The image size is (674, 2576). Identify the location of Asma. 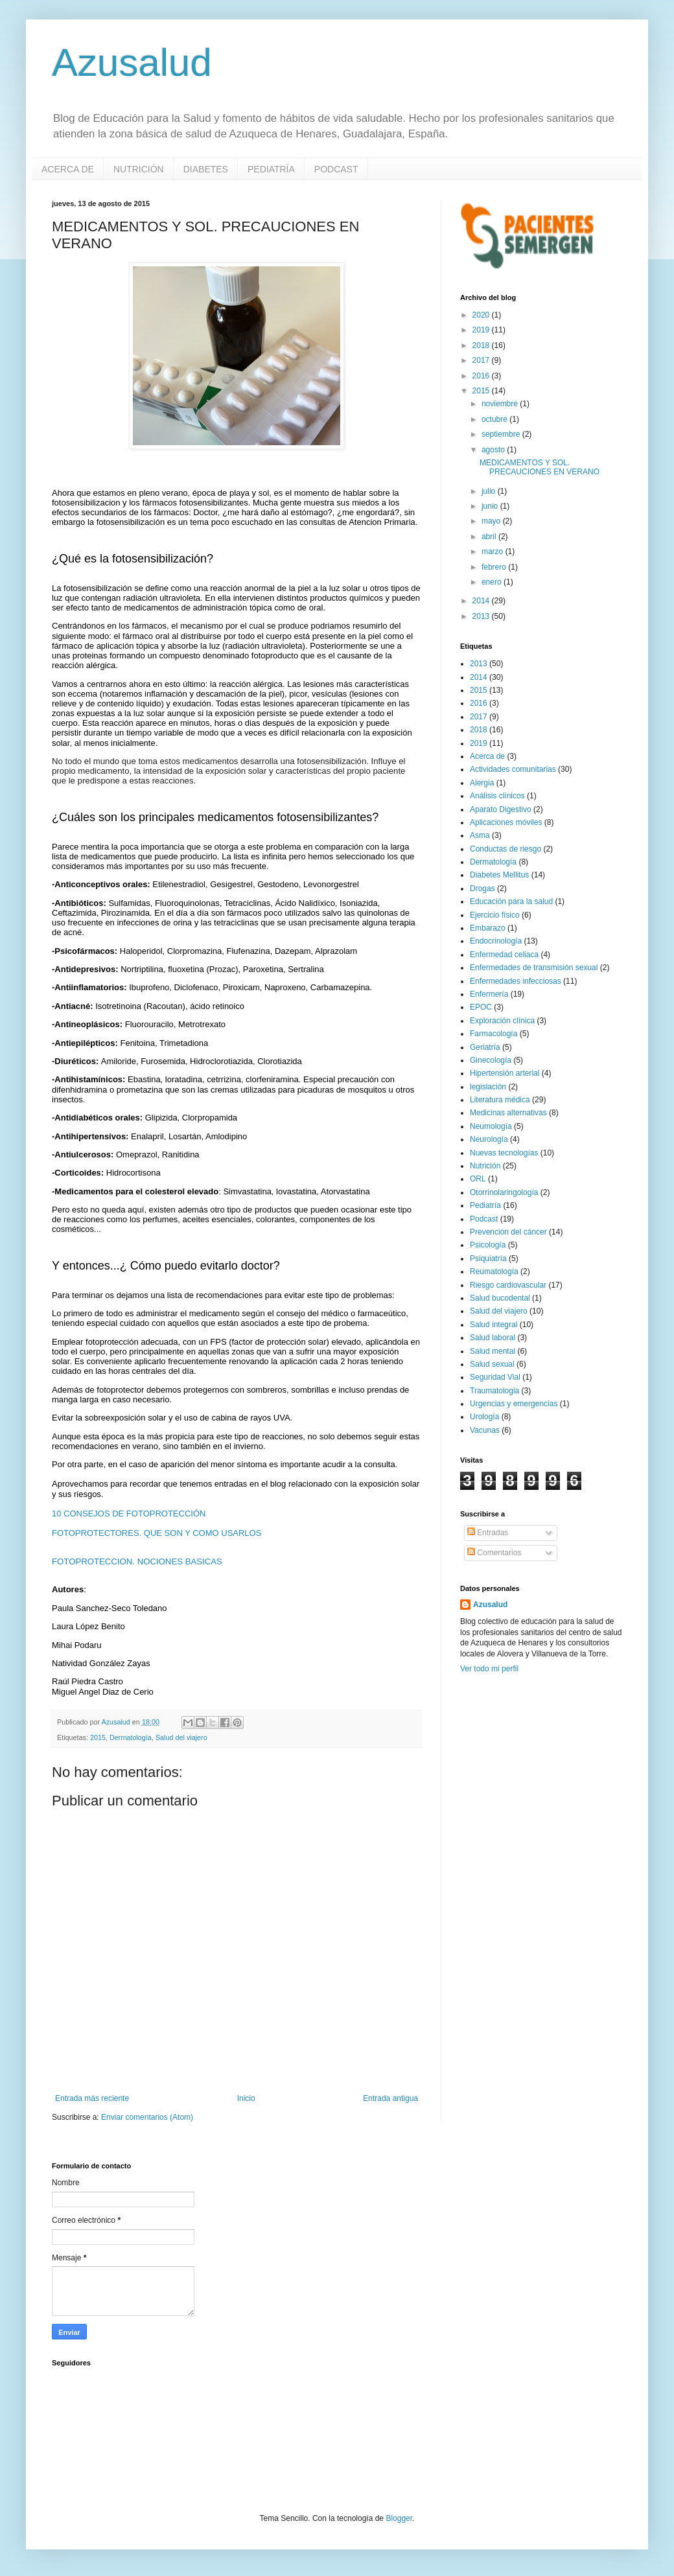
(480, 835).